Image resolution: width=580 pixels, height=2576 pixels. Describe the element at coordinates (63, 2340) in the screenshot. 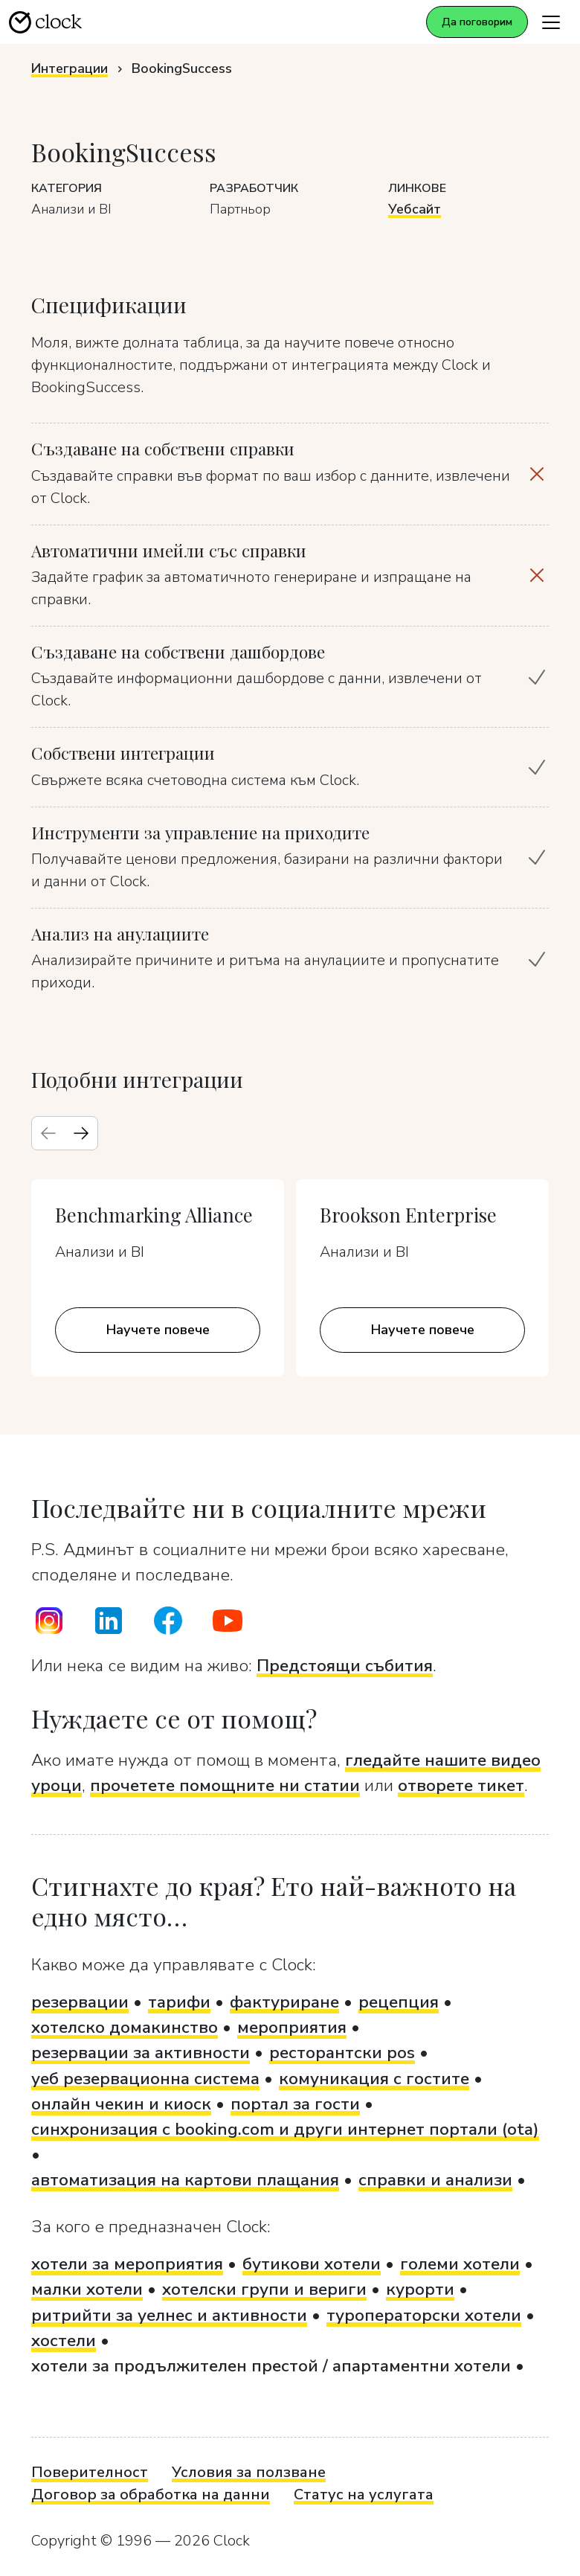

I see `хостели` at that location.